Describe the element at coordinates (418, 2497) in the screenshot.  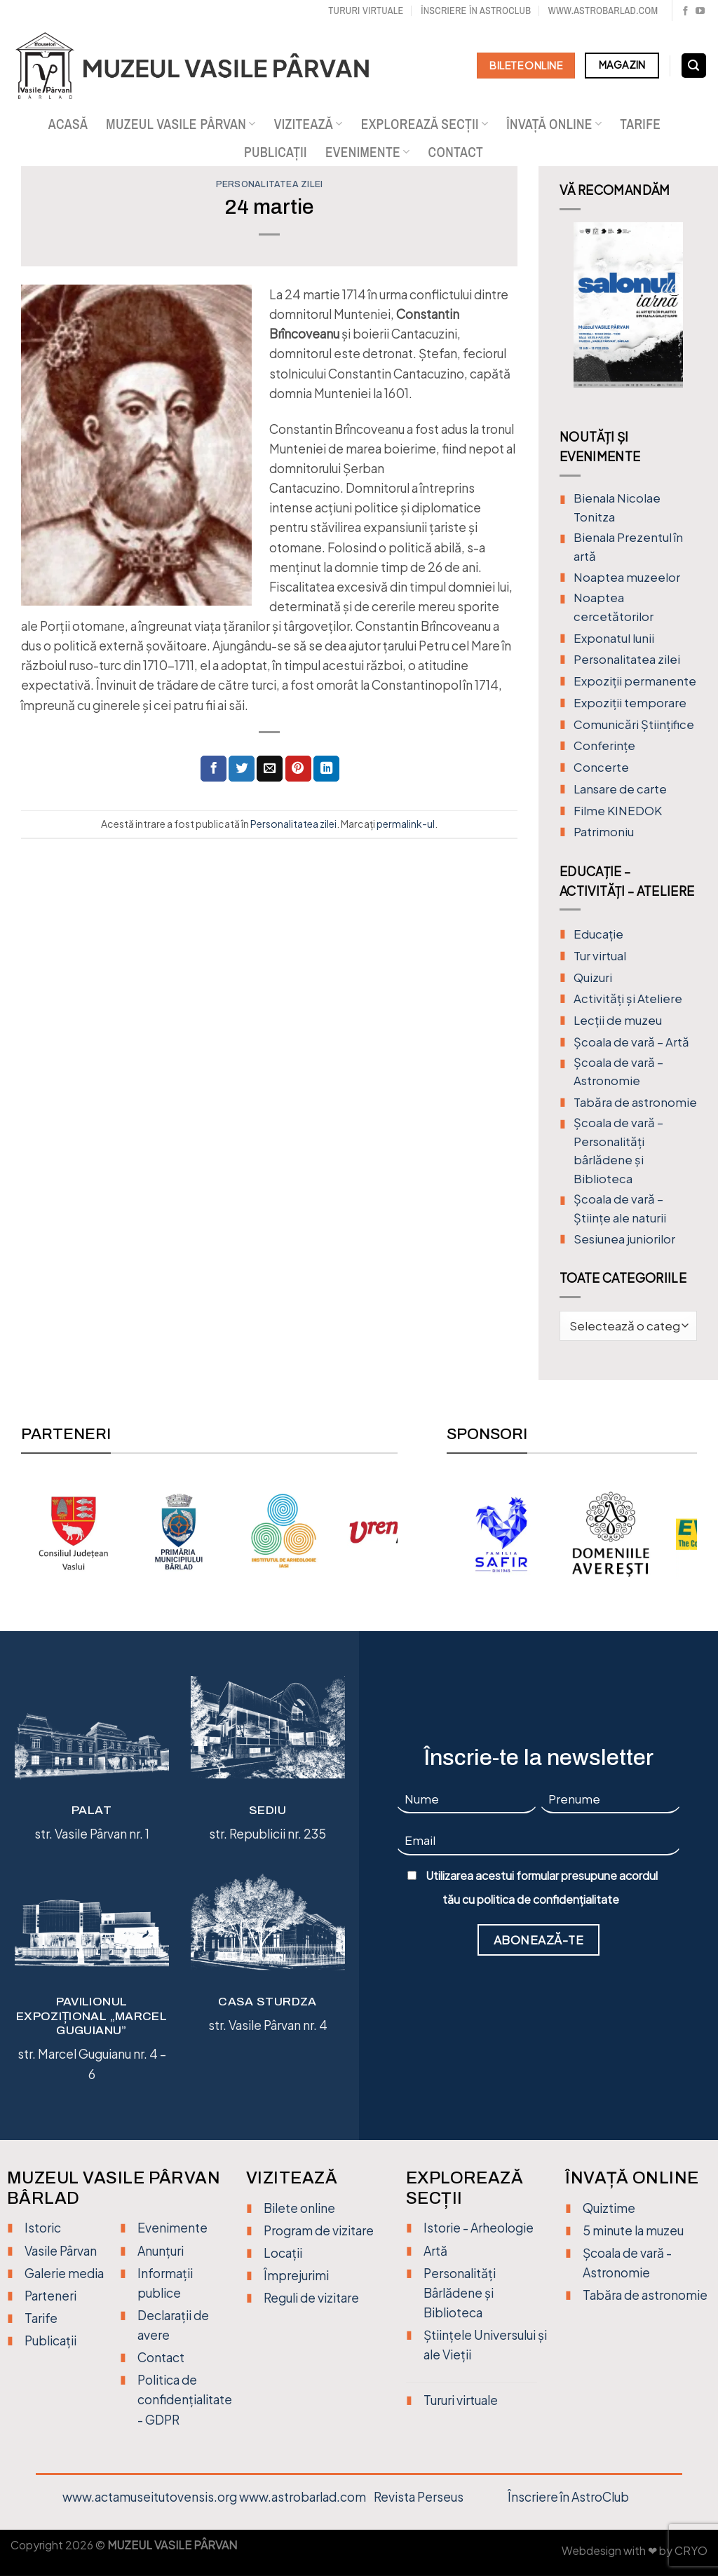
I see `Revista Perseus` at that location.